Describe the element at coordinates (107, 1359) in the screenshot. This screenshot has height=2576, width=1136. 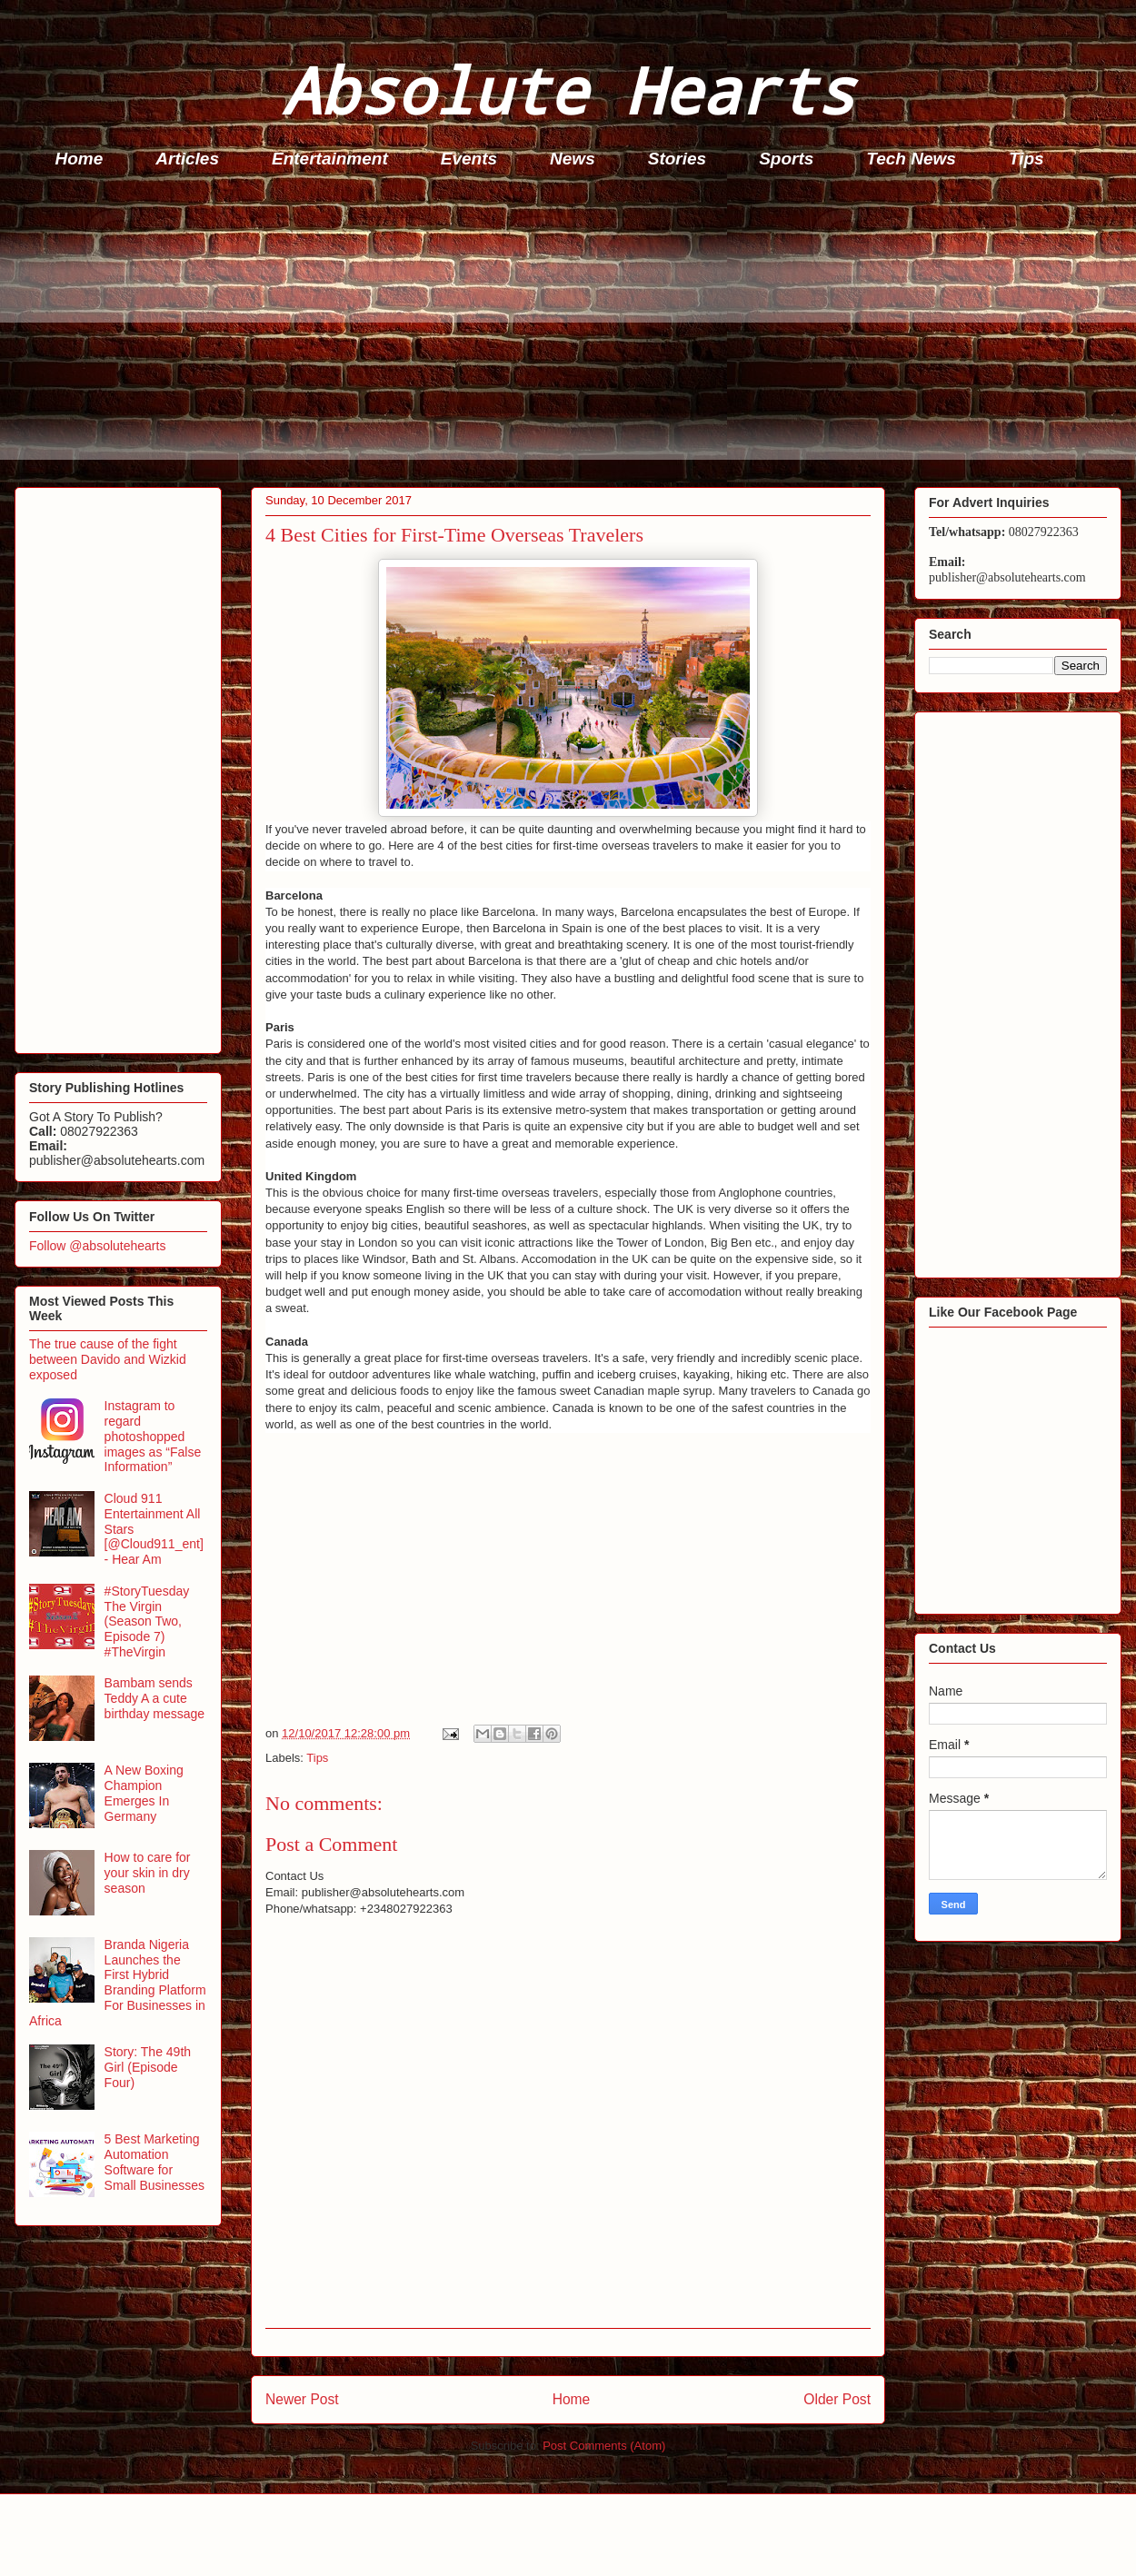
I see `The true cause of the fight between Davido and Wizkid exposed` at that location.